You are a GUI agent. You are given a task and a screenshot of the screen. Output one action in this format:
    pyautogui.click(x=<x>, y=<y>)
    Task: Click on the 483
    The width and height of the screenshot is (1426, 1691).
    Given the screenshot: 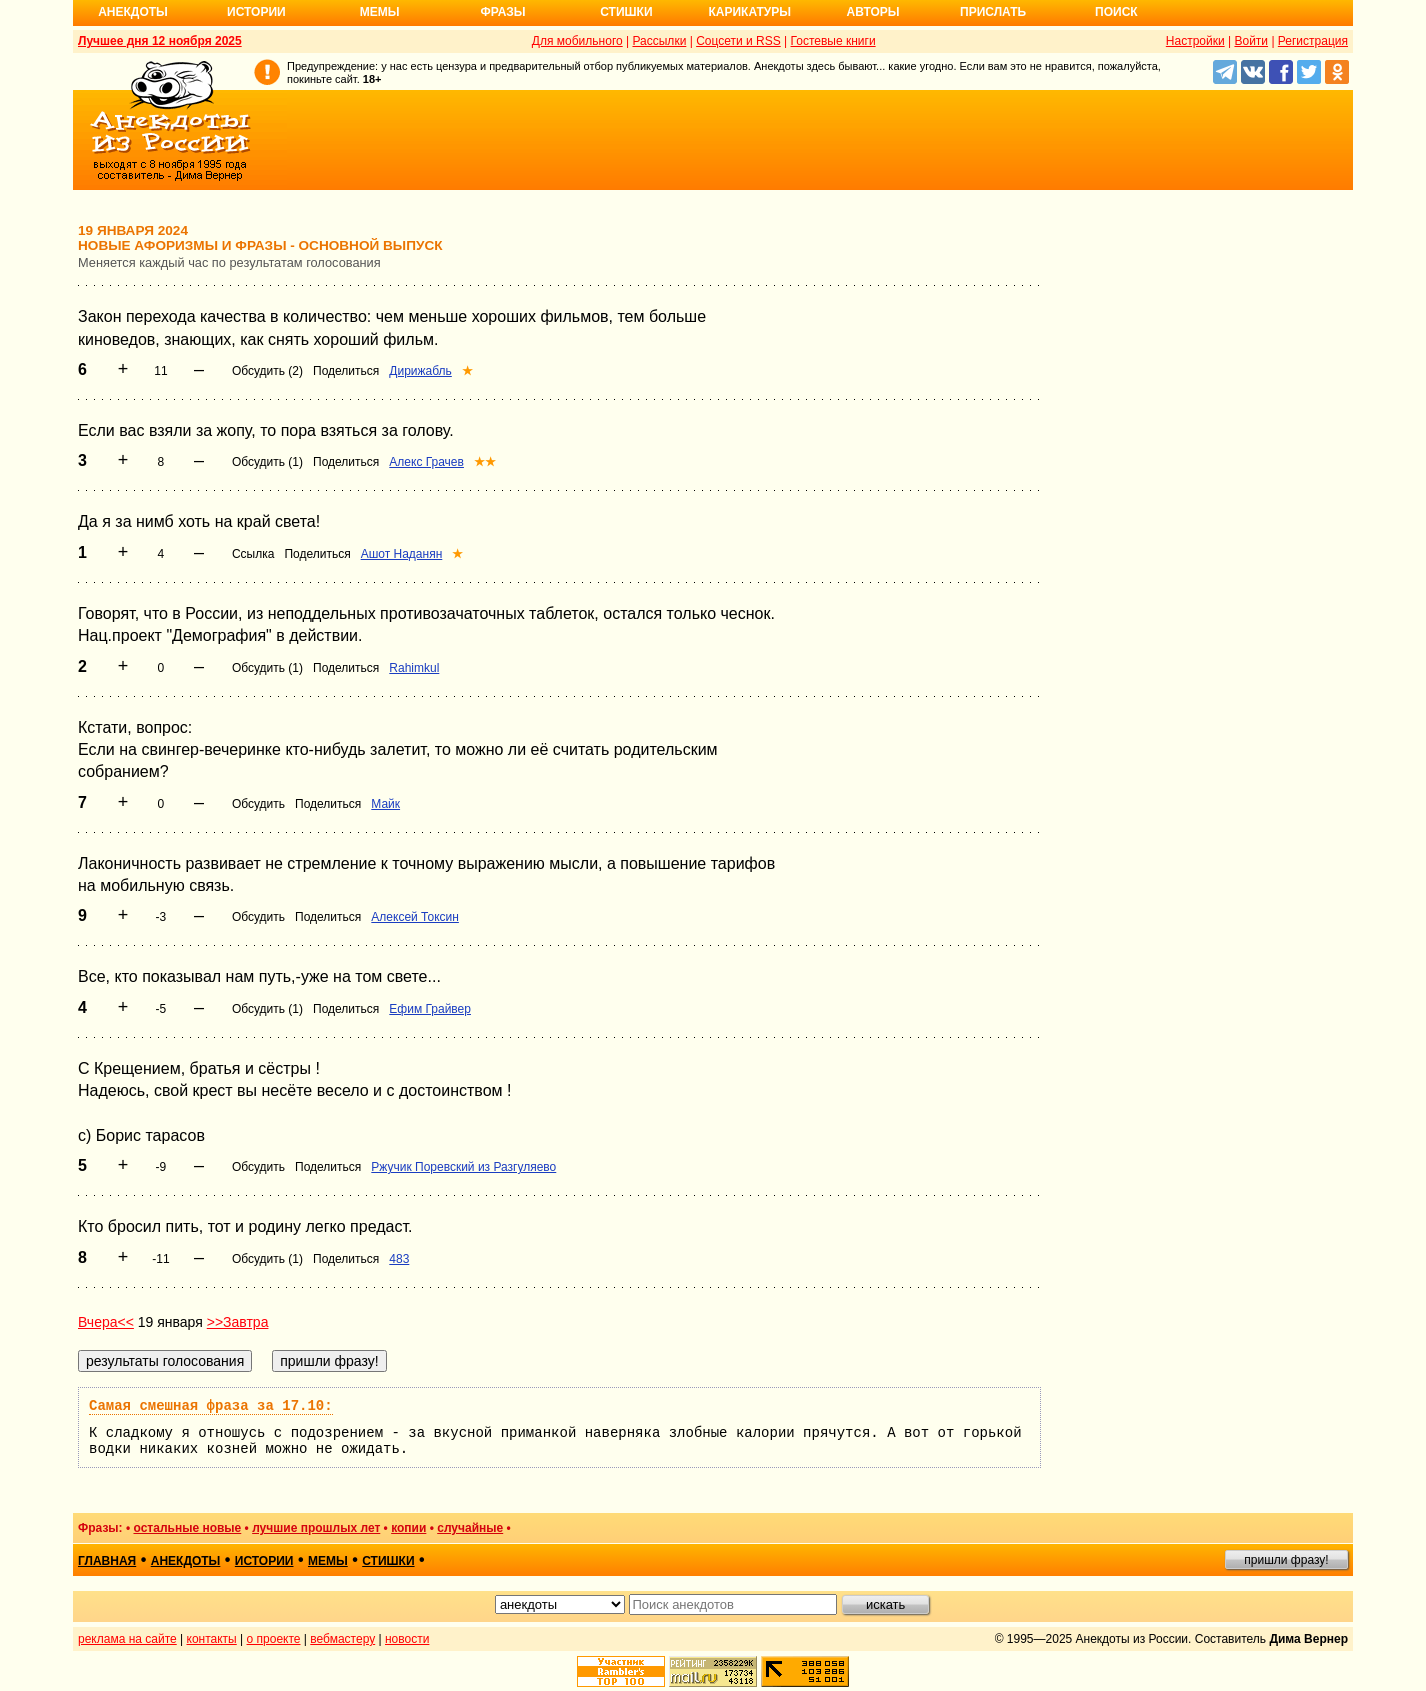 What is the action you would take?
    pyautogui.click(x=399, y=1259)
    